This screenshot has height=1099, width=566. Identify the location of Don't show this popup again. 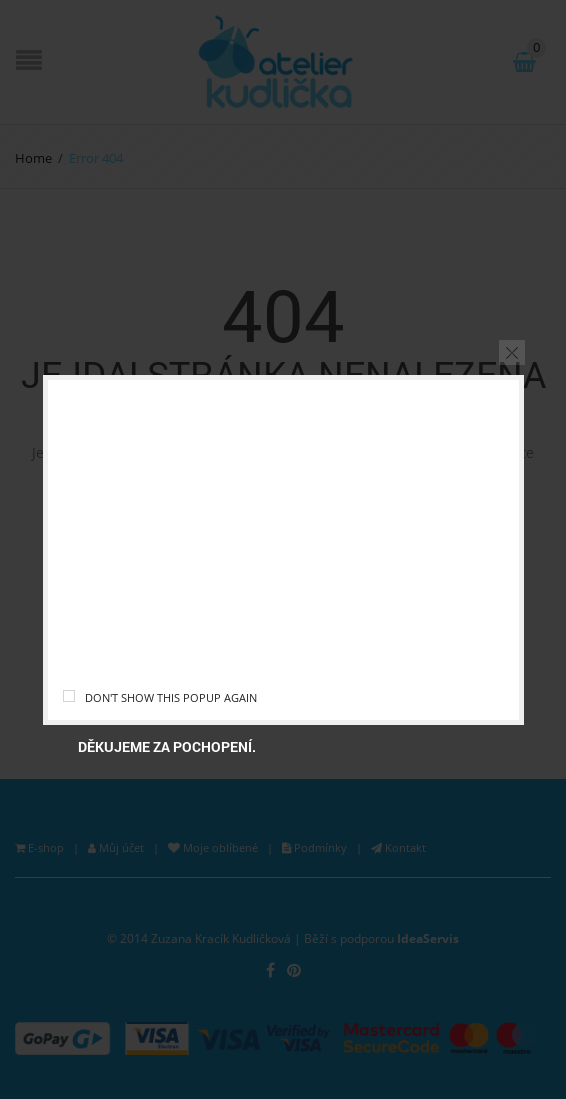
(171, 697).